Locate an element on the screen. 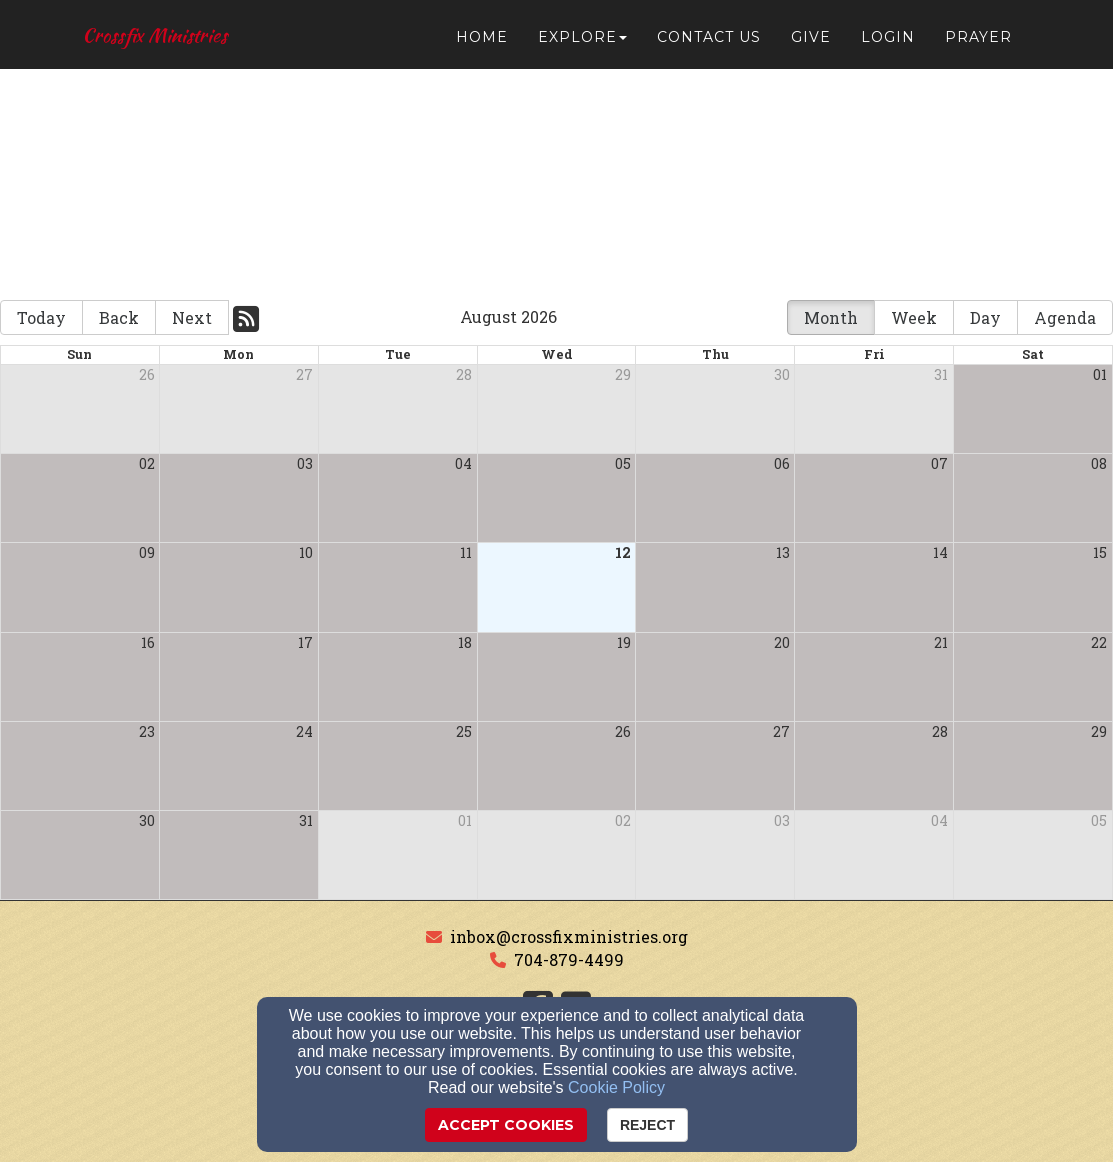 The height and width of the screenshot is (1162, 1113). 29 [cell] is located at coordinates (623, 374).